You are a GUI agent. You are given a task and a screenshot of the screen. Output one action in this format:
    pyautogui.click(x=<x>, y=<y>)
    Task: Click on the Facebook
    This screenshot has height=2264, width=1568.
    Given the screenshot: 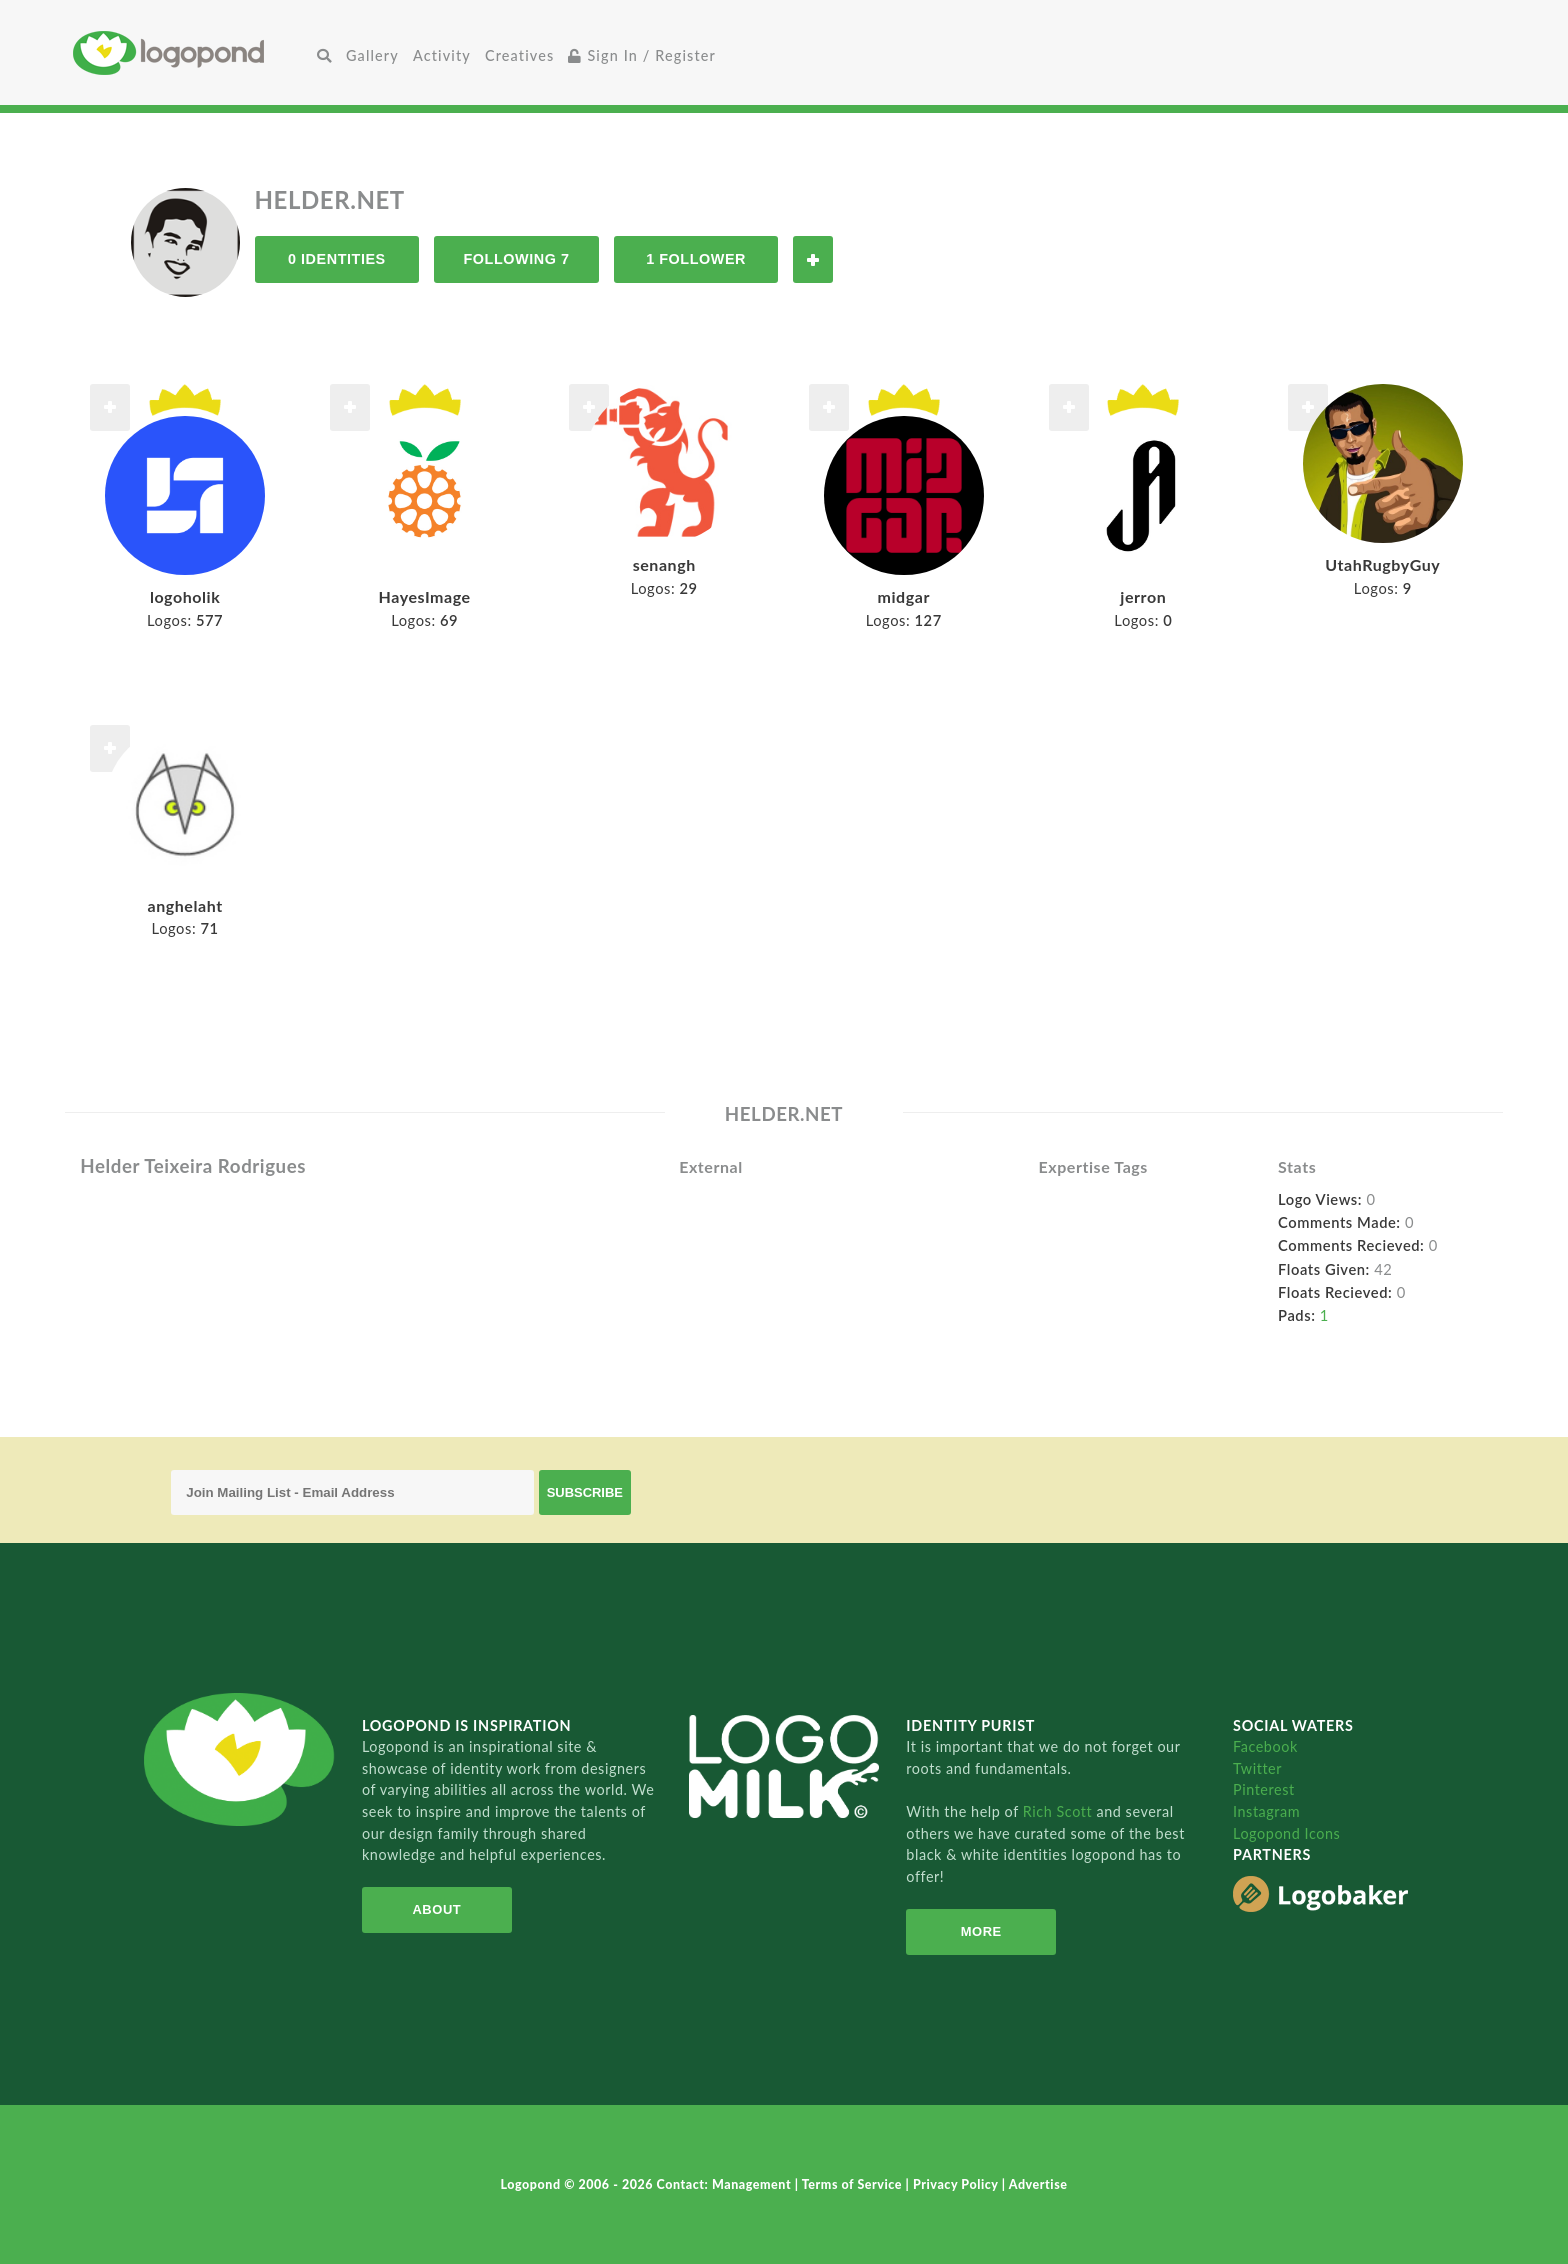 What is the action you would take?
    pyautogui.click(x=1265, y=1746)
    